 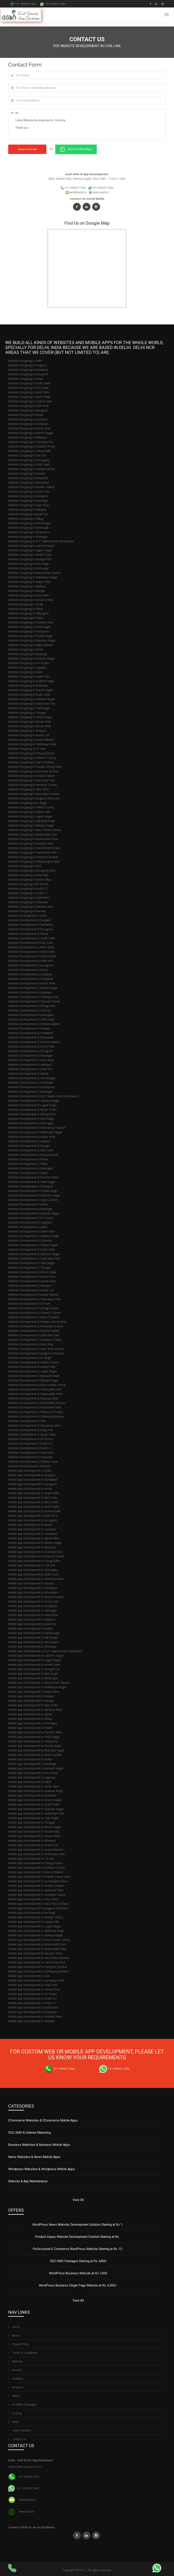 What do you see at coordinates (30, 924) in the screenshot?
I see `Website Development in Faridabad` at bounding box center [30, 924].